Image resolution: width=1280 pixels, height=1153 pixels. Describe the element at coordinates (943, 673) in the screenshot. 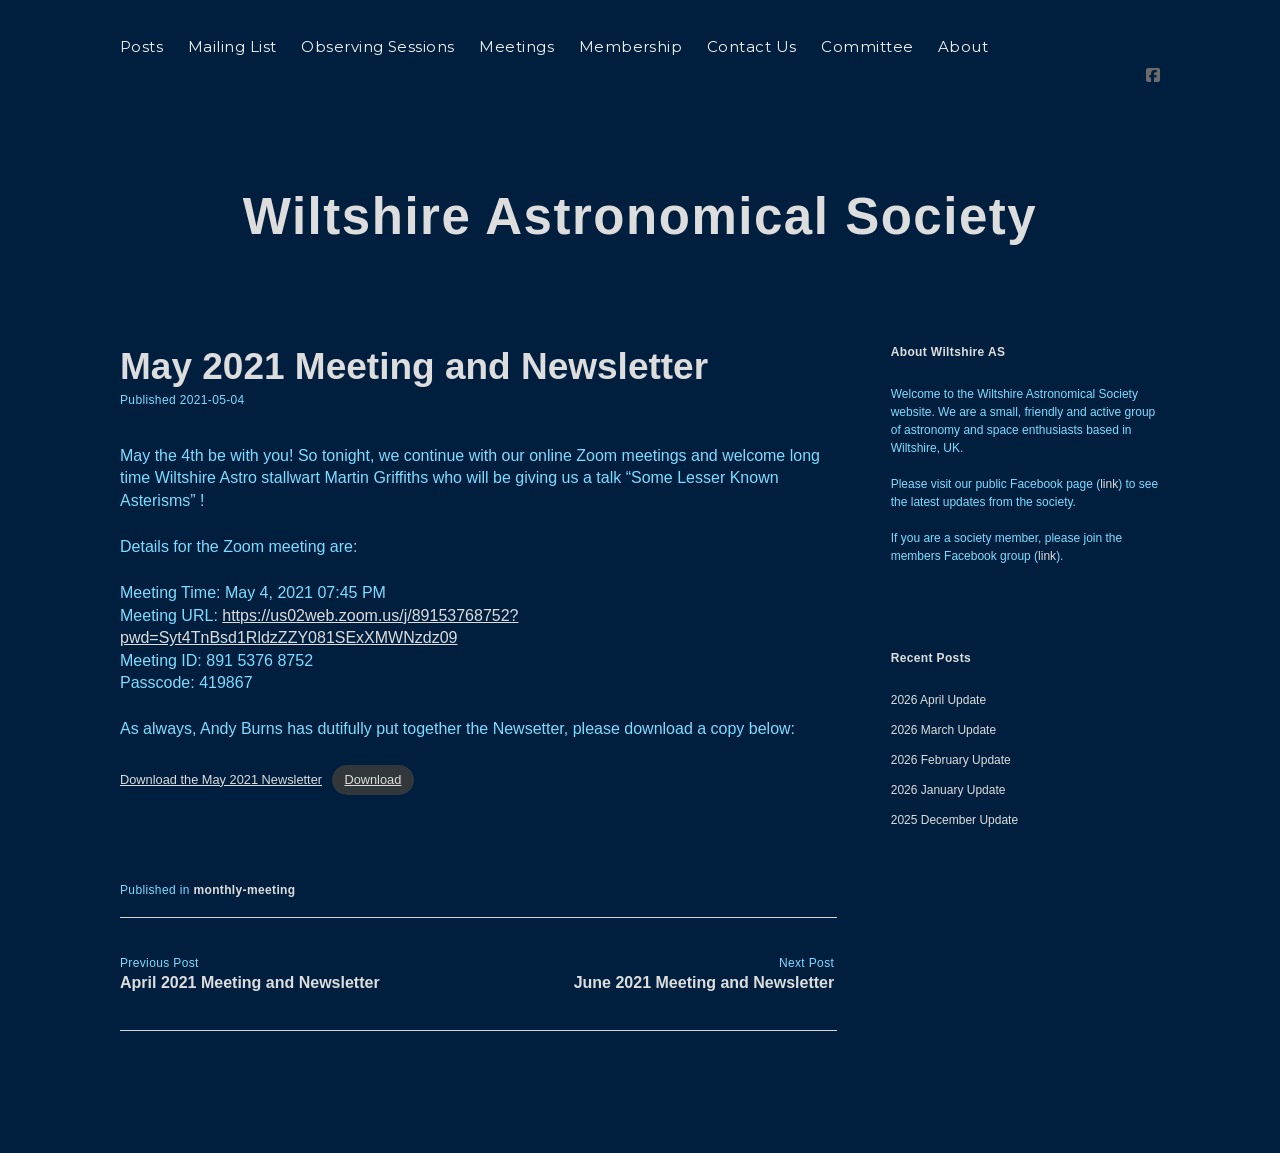

I see `2026 March Update` at that location.